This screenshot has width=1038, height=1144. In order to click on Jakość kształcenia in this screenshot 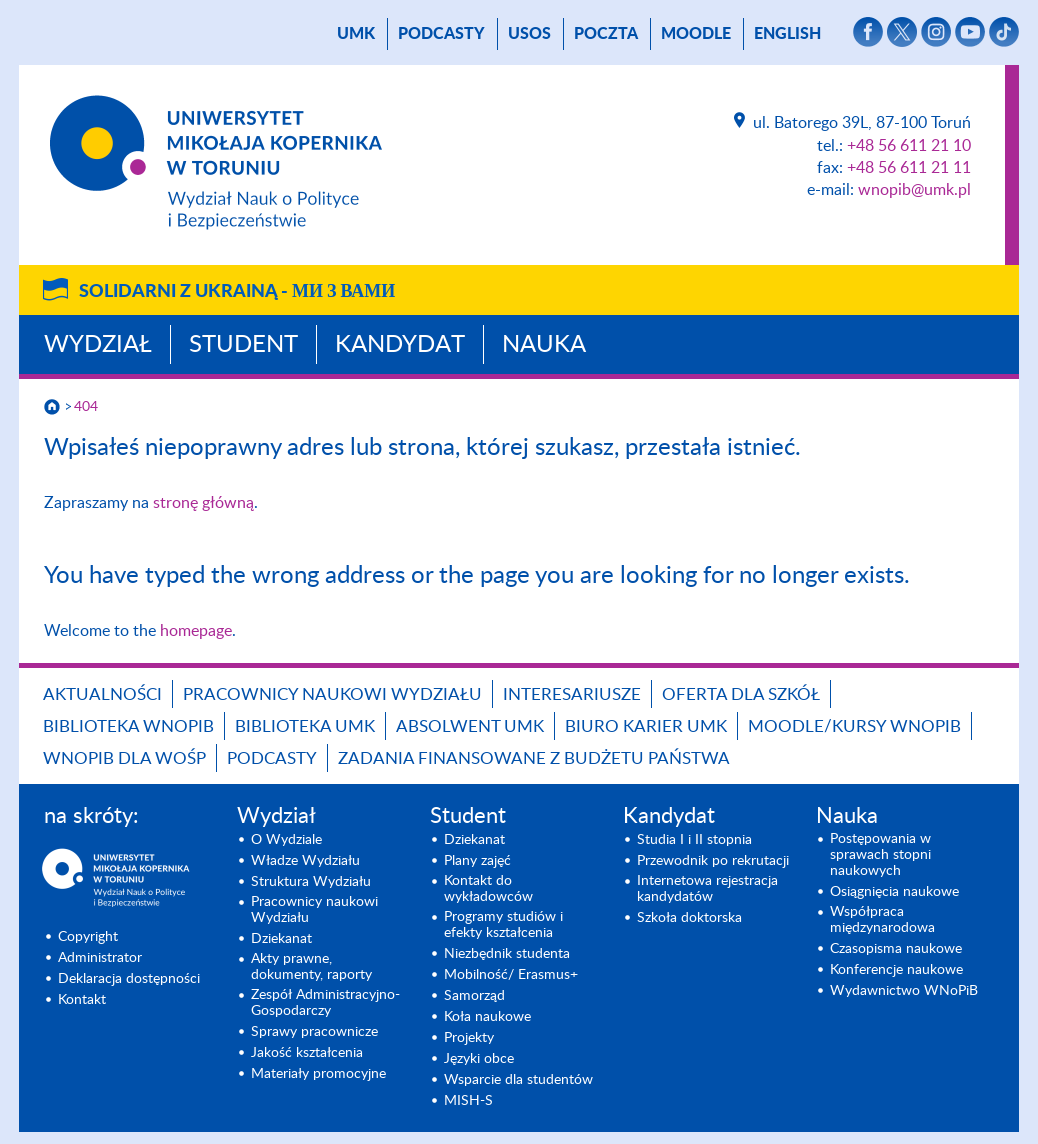, I will do `click(307, 1053)`.